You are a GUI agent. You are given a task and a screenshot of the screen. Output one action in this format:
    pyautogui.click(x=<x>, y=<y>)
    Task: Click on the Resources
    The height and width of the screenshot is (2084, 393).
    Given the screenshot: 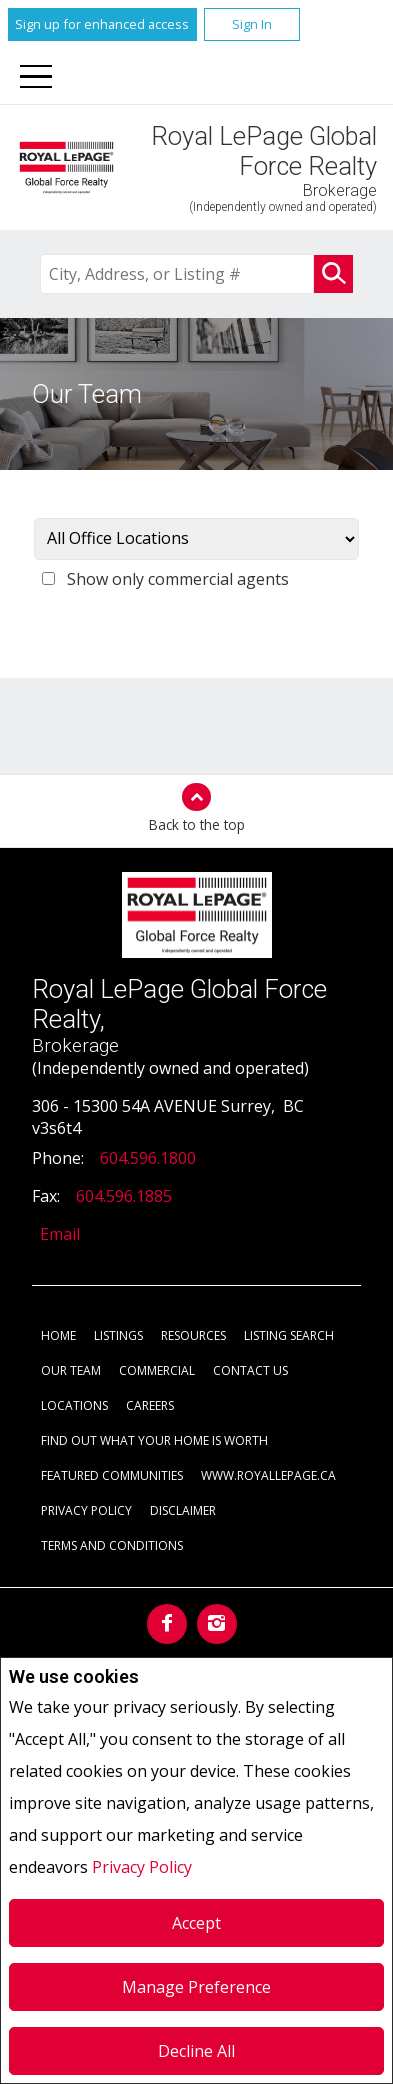 What is the action you would take?
    pyautogui.click(x=193, y=1335)
    